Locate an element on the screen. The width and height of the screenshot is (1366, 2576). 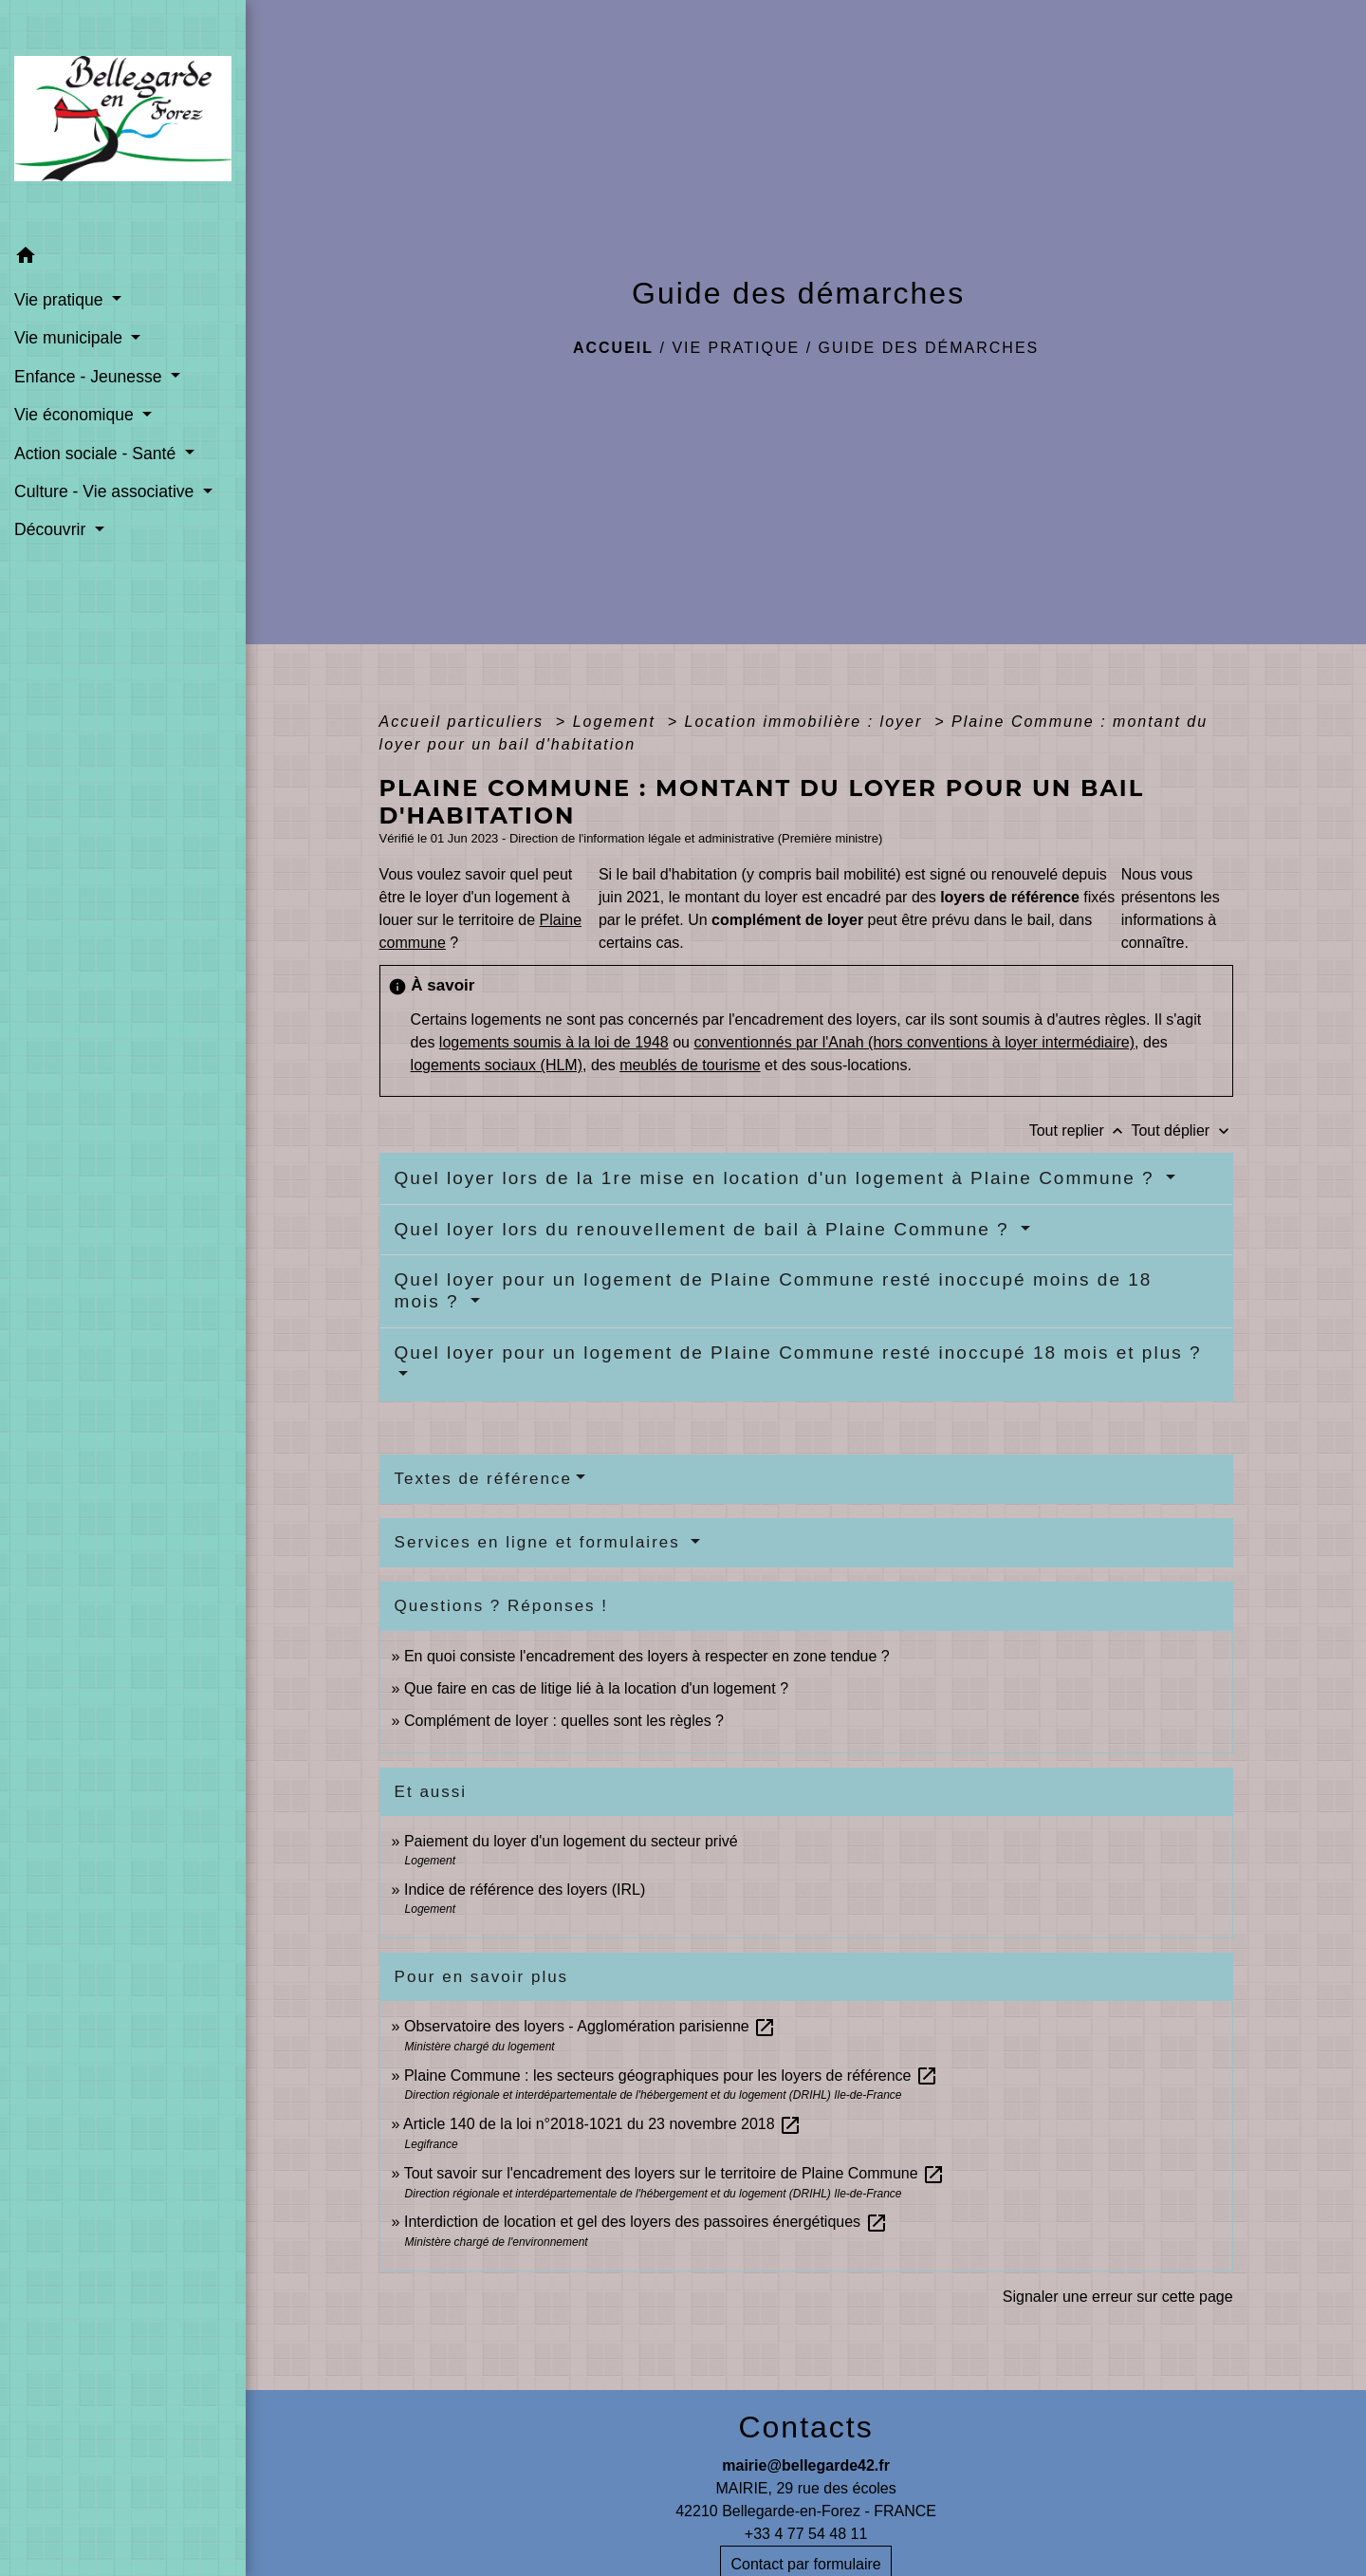
[button] is located at coordinates (122, 258).